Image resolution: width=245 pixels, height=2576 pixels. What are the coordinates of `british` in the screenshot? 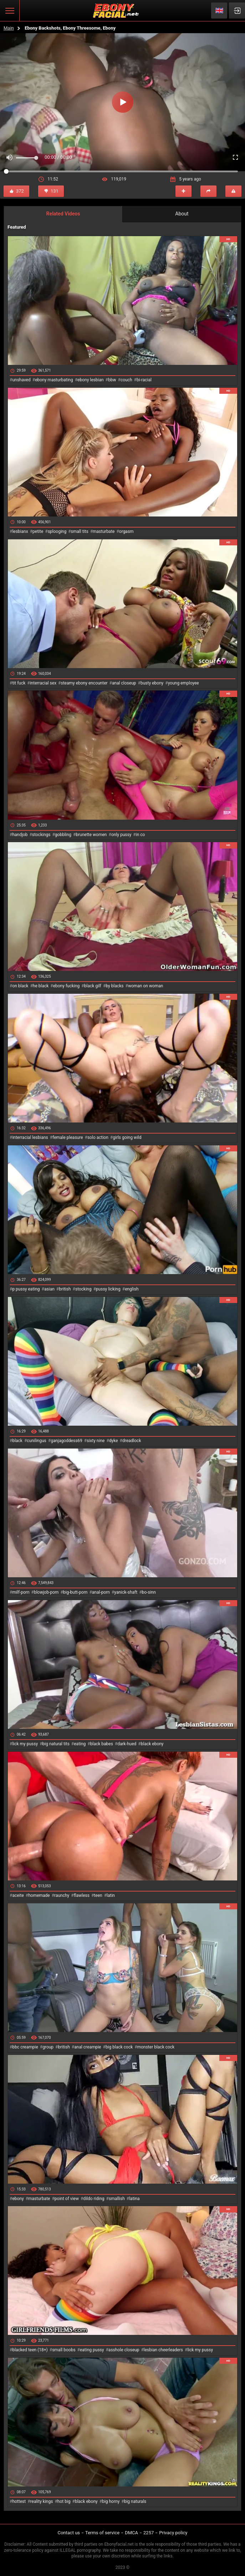 It's located at (65, 1289).